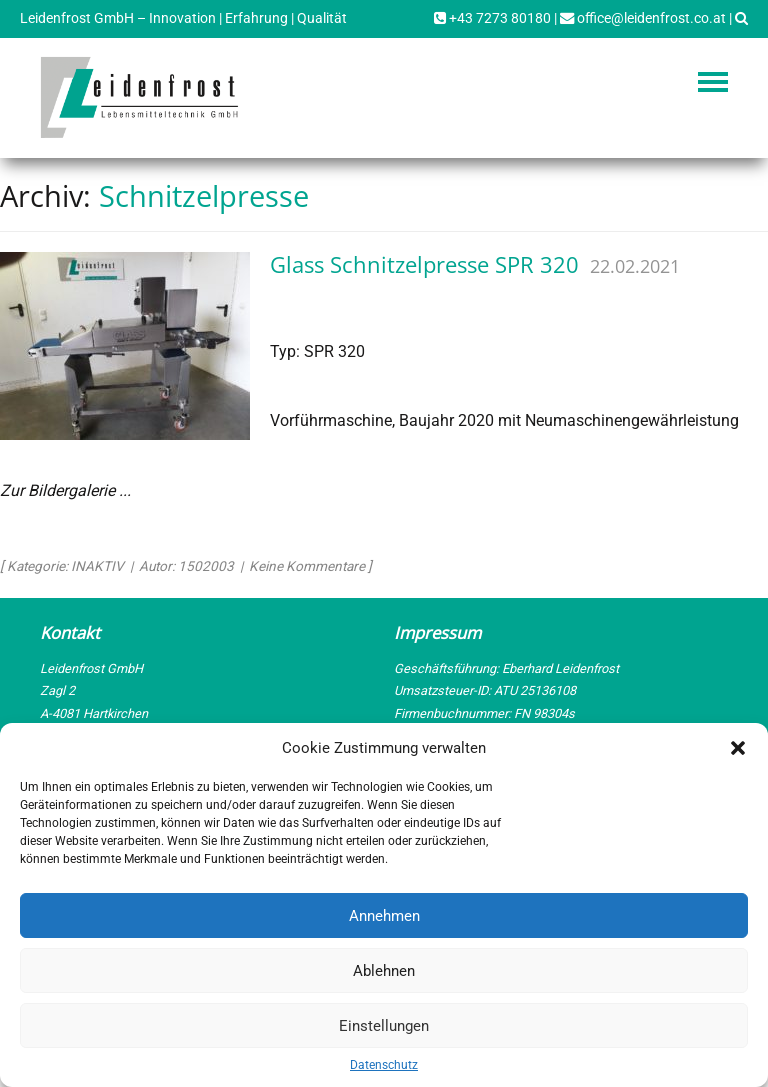 The width and height of the screenshot is (768, 1087). What do you see at coordinates (713, 82) in the screenshot?
I see `Navigation` at bounding box center [713, 82].